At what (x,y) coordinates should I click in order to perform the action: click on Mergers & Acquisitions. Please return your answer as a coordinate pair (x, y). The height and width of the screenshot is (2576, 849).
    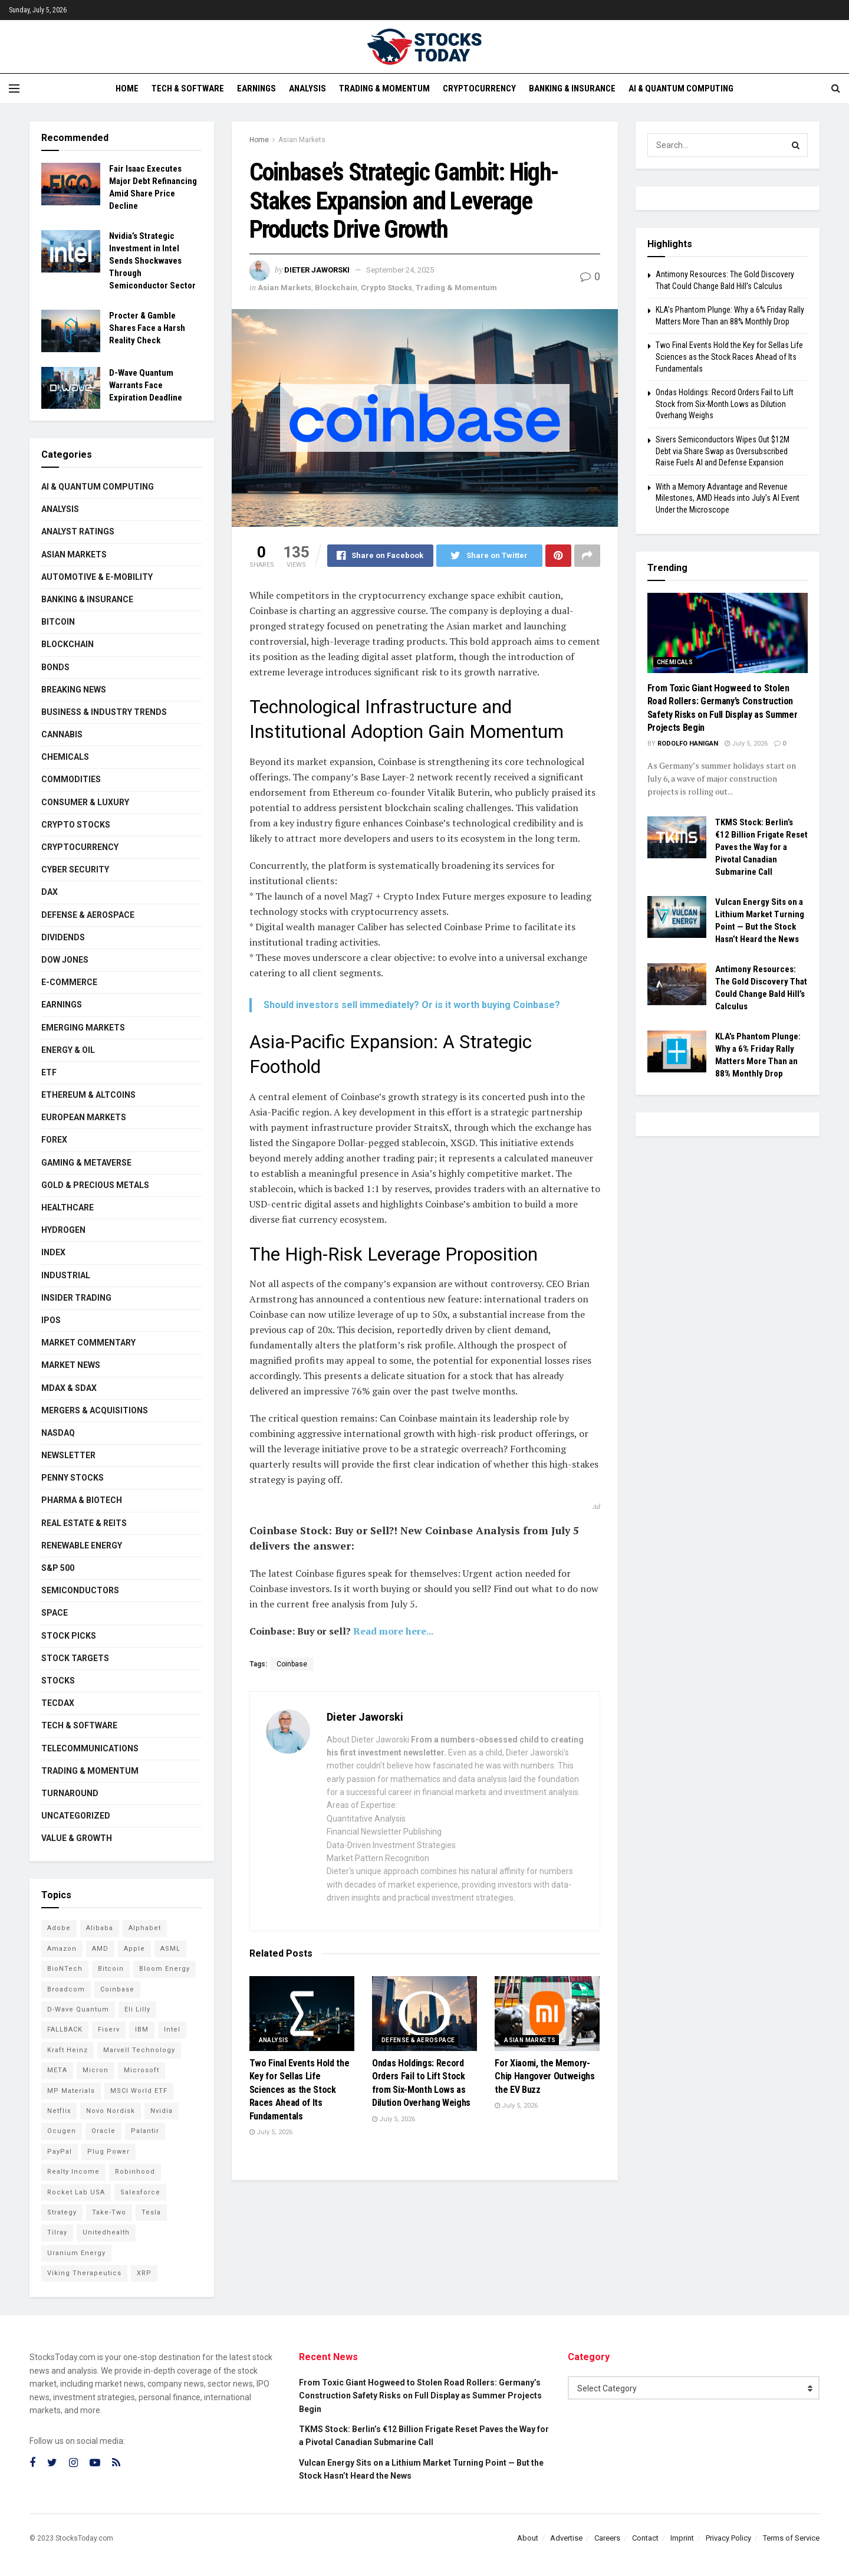
    Looking at the image, I should click on (94, 1410).